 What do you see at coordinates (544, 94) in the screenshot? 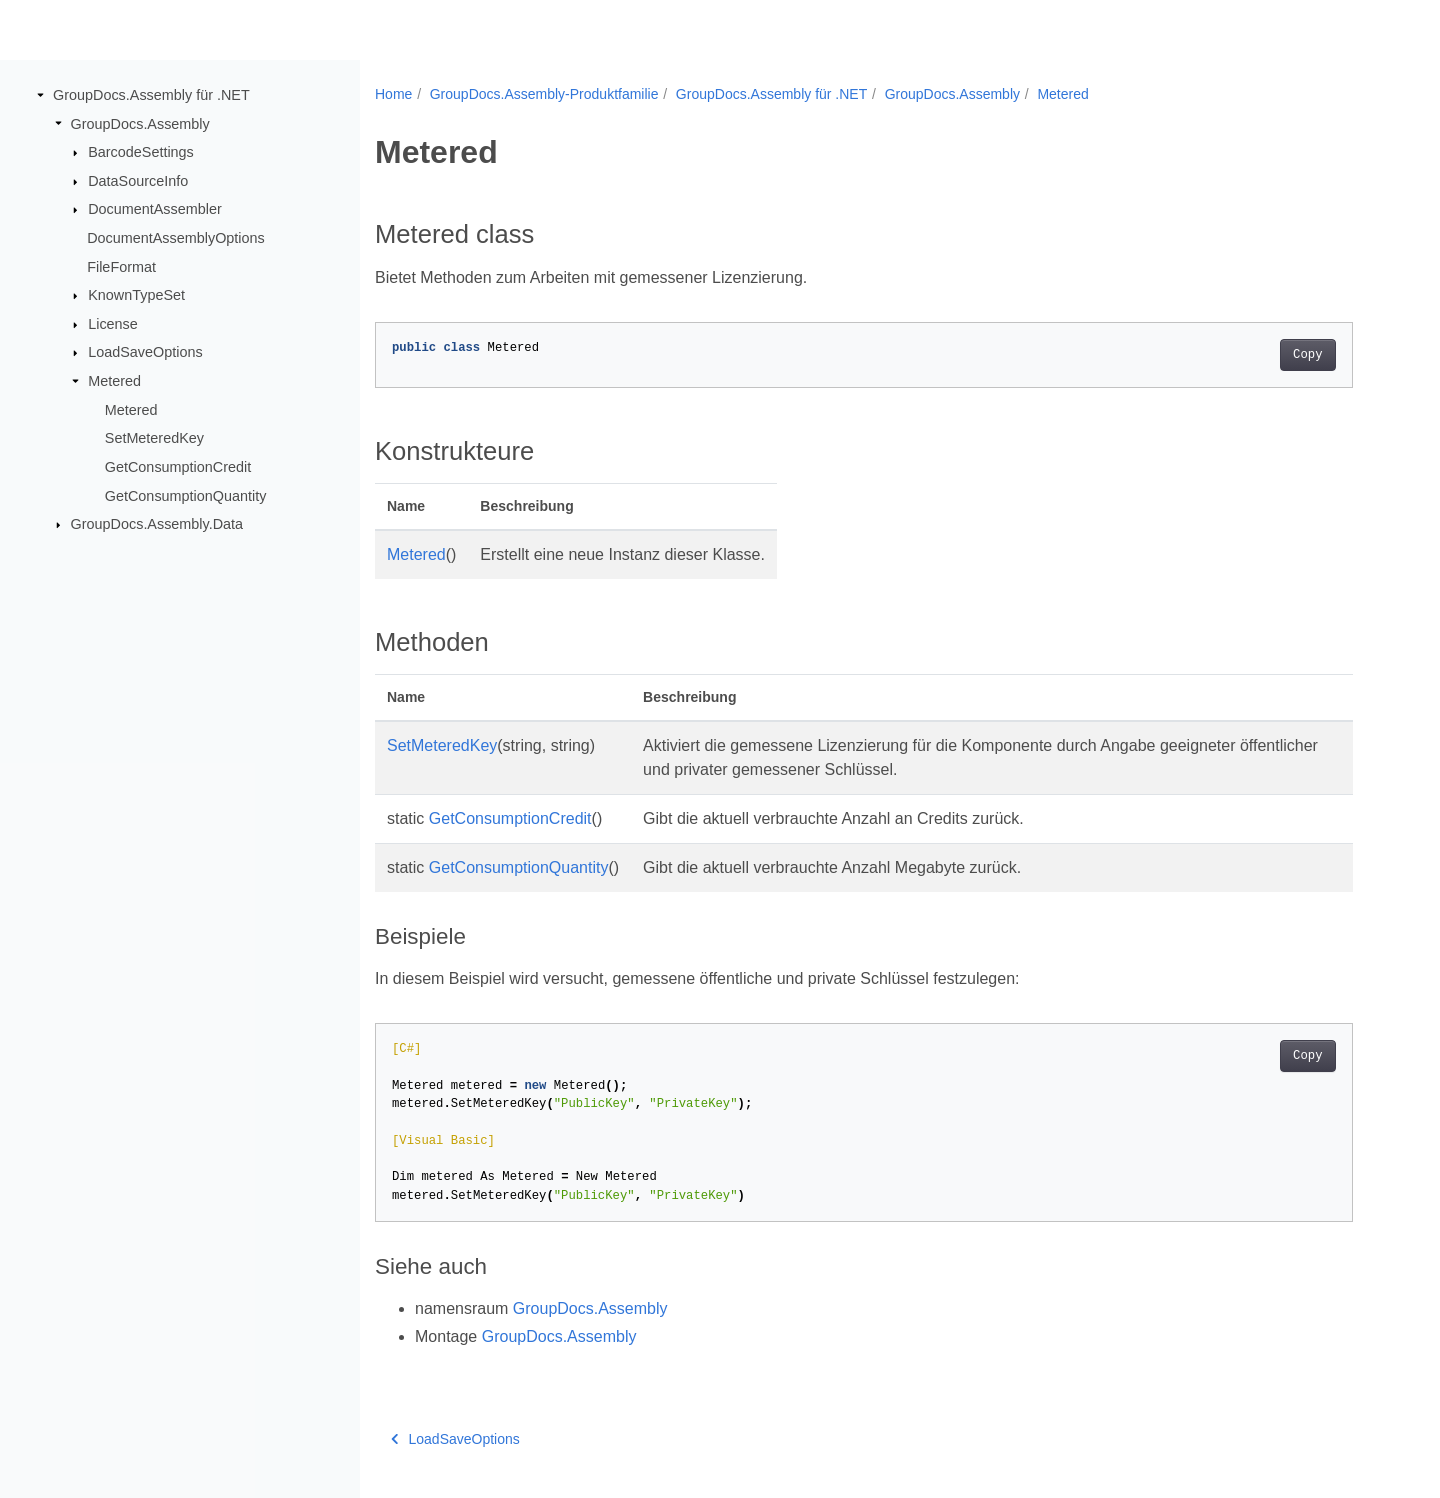
I see `GroupDocs.Assembly-Produktfamilie` at bounding box center [544, 94].